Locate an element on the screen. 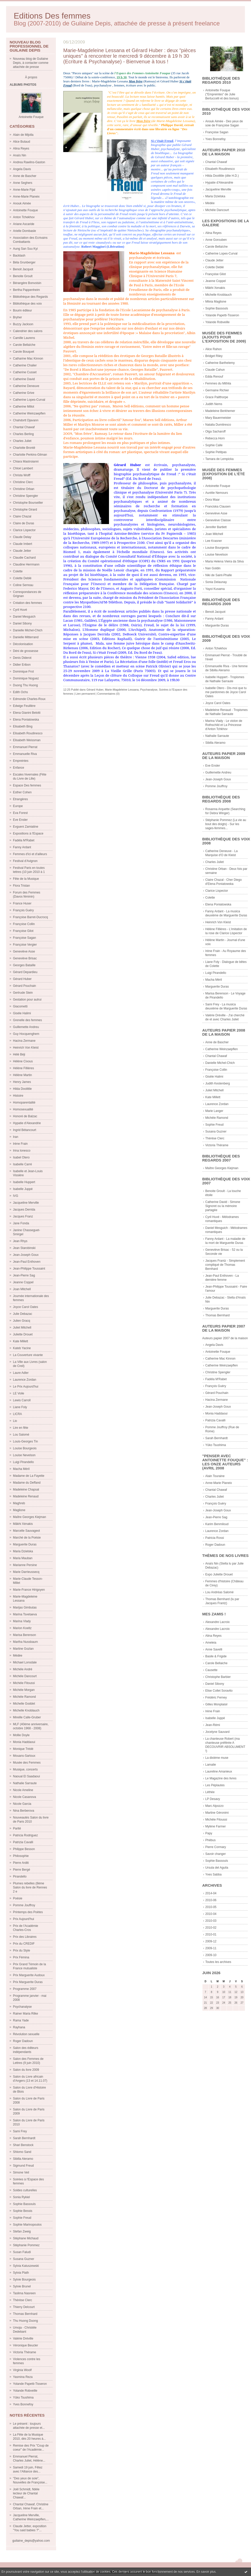 Image resolution: width=251 pixels, height=2576 pixels. Hélène Fillières is located at coordinates (23, 1068).